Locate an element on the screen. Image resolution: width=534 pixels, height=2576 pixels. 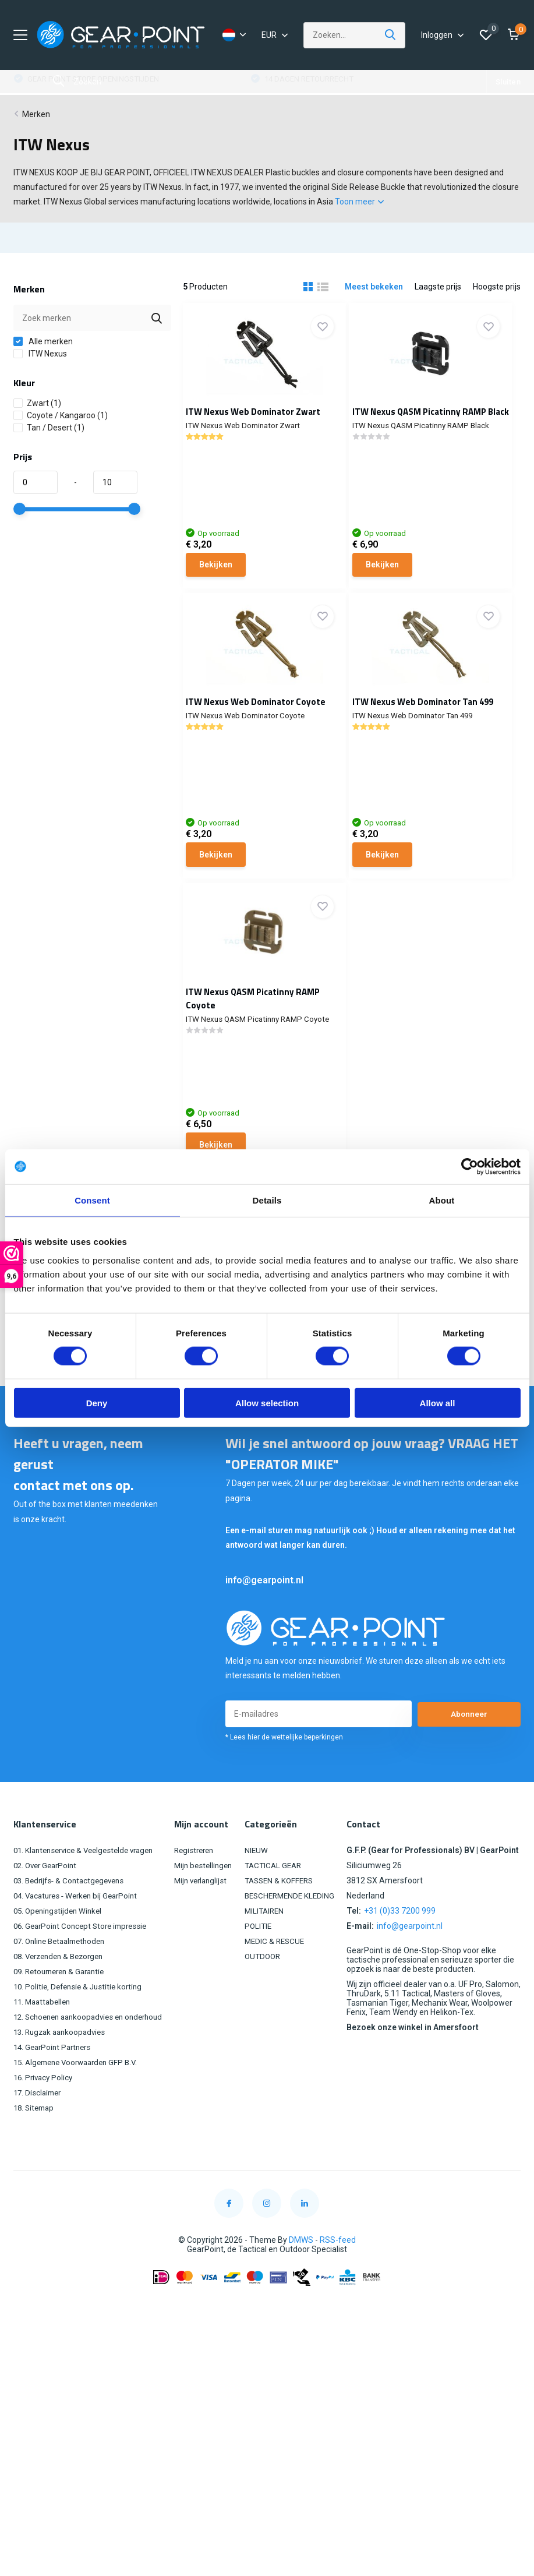
04. Vacatures - Werken bij GearPoint is located at coordinates (80, 1941).